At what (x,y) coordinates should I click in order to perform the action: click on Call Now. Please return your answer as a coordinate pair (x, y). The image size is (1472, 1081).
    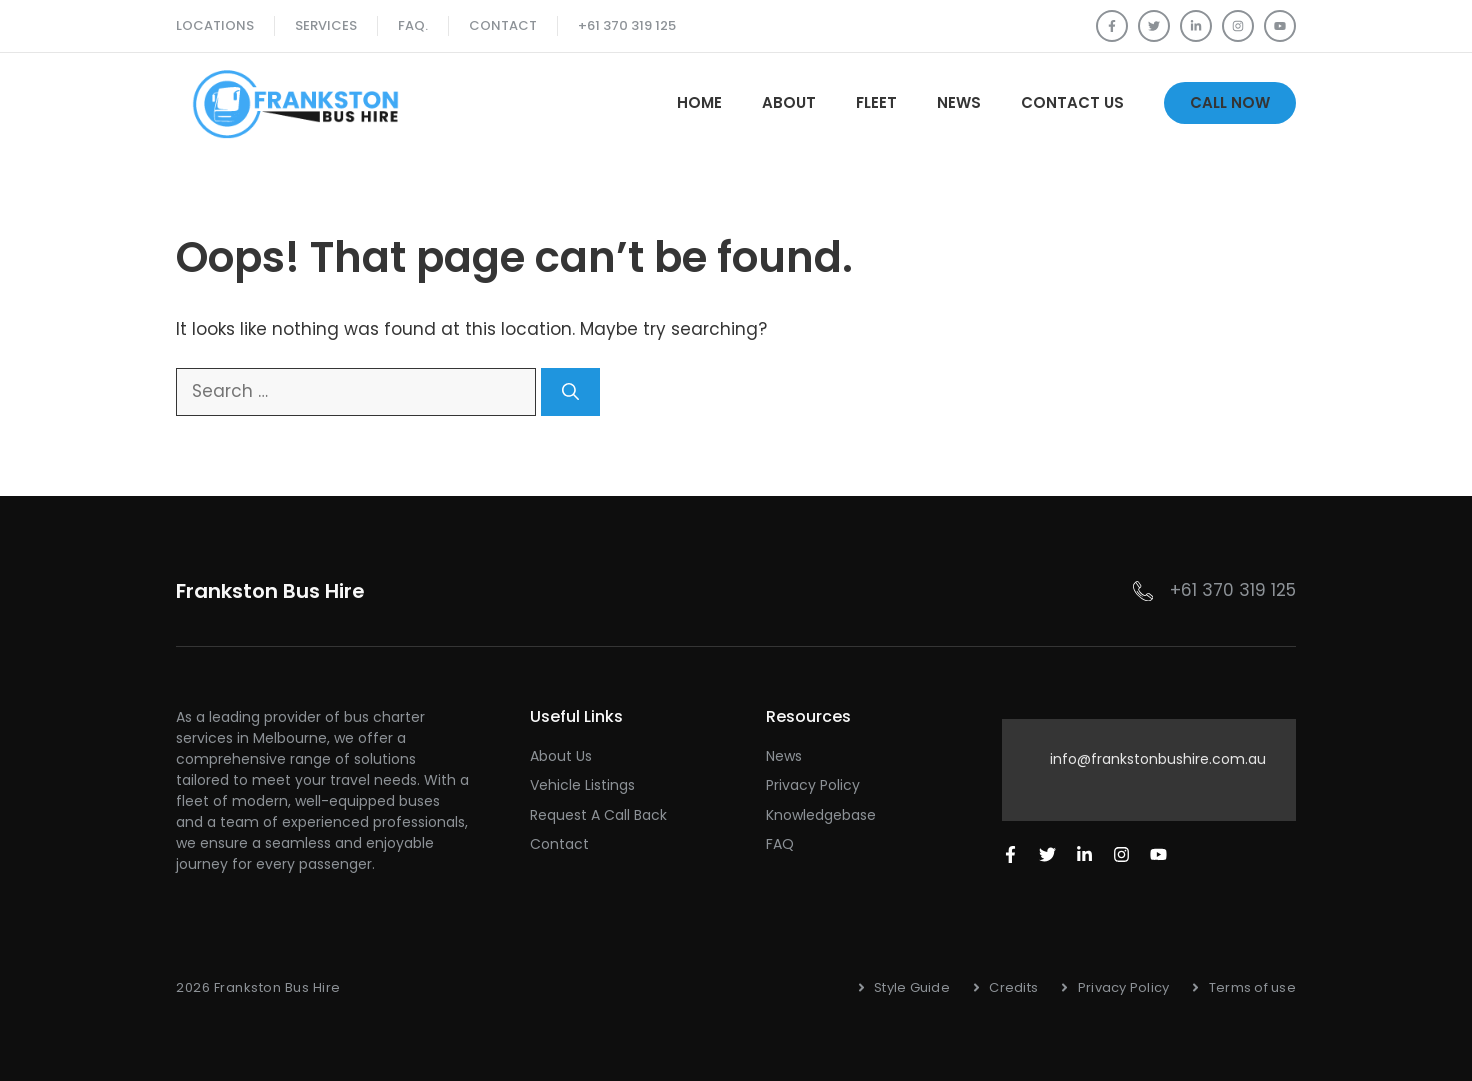
    Looking at the image, I should click on (1230, 102).